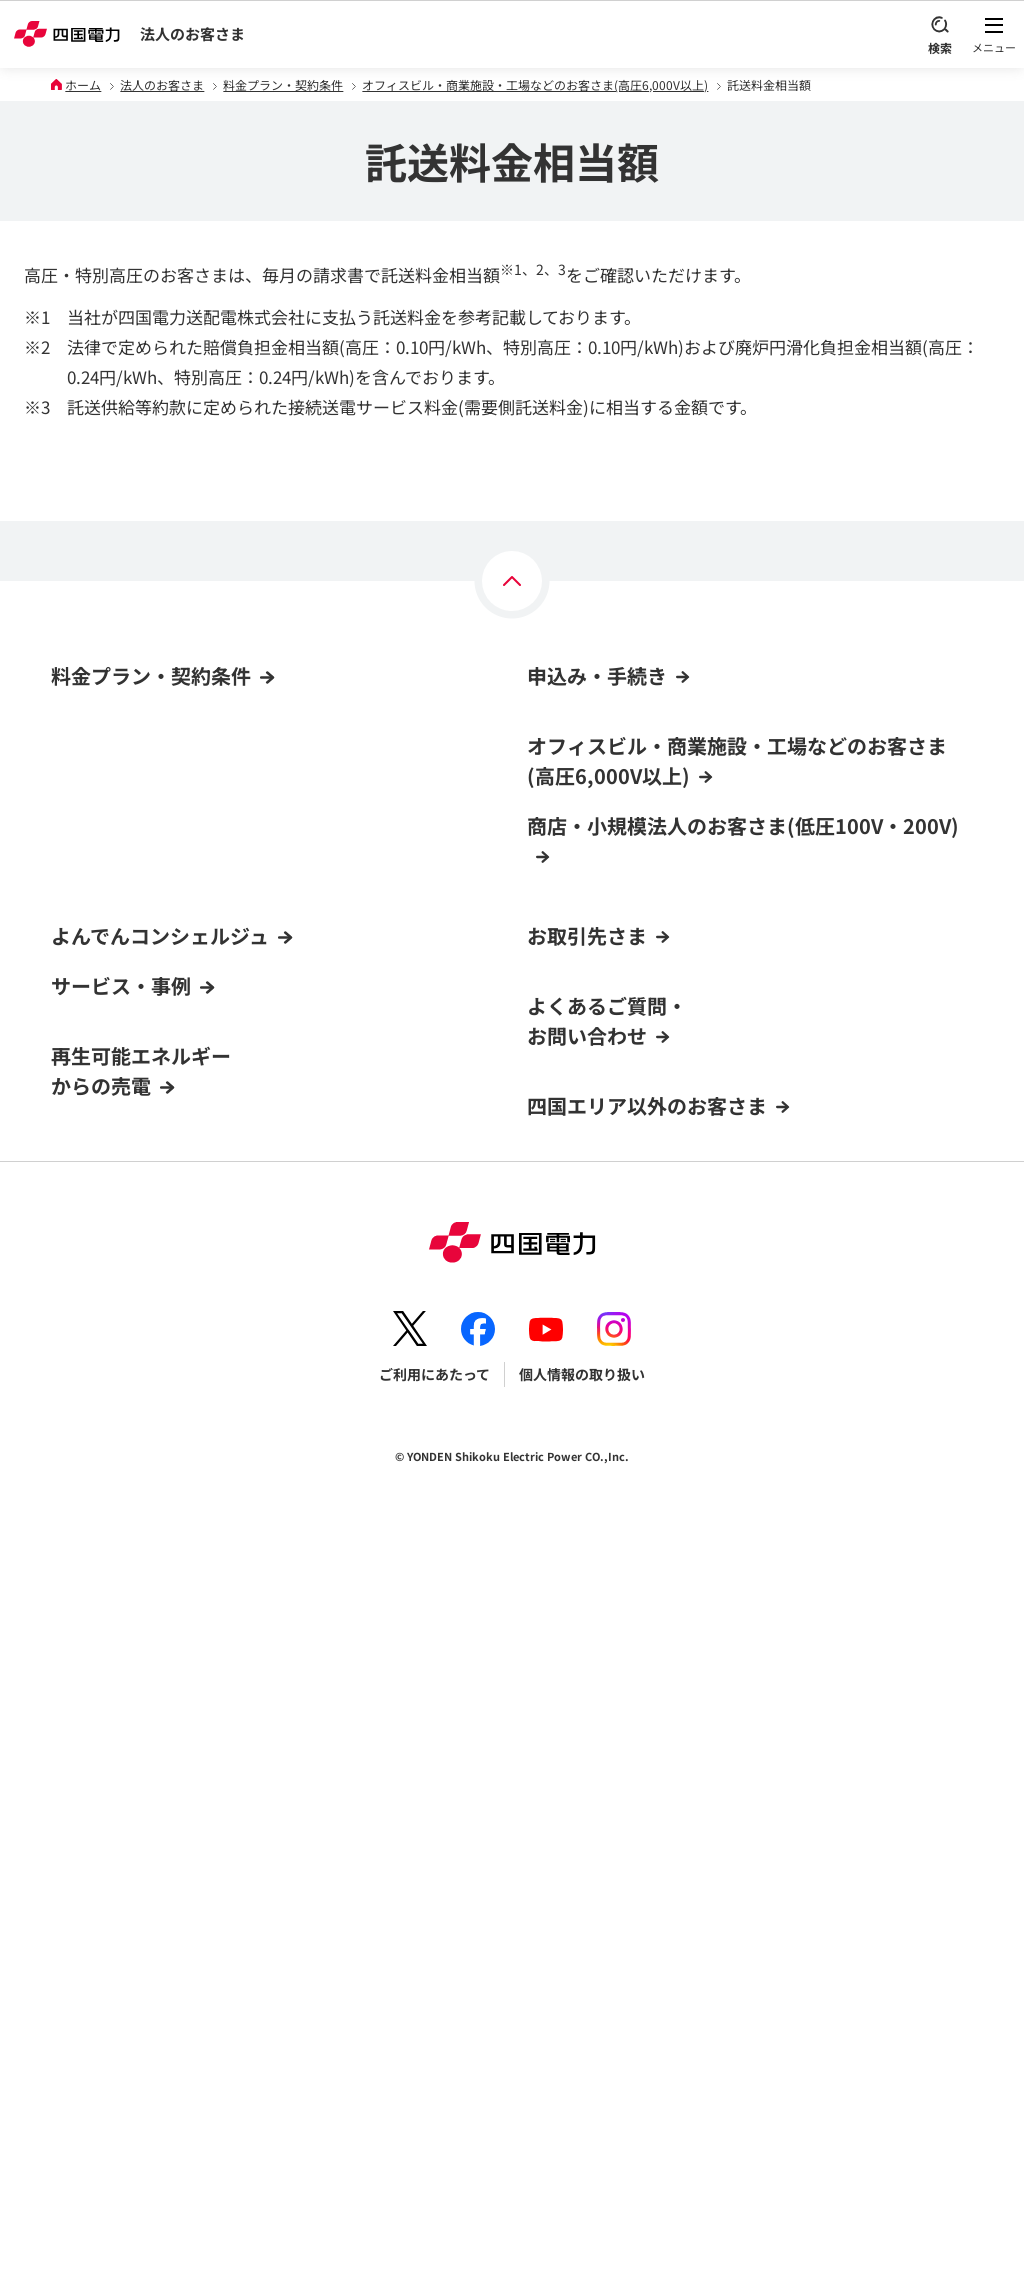 The image size is (1024, 2280). What do you see at coordinates (597, 1671) in the screenshot?
I see `ガス託送供給サービス` at bounding box center [597, 1671].